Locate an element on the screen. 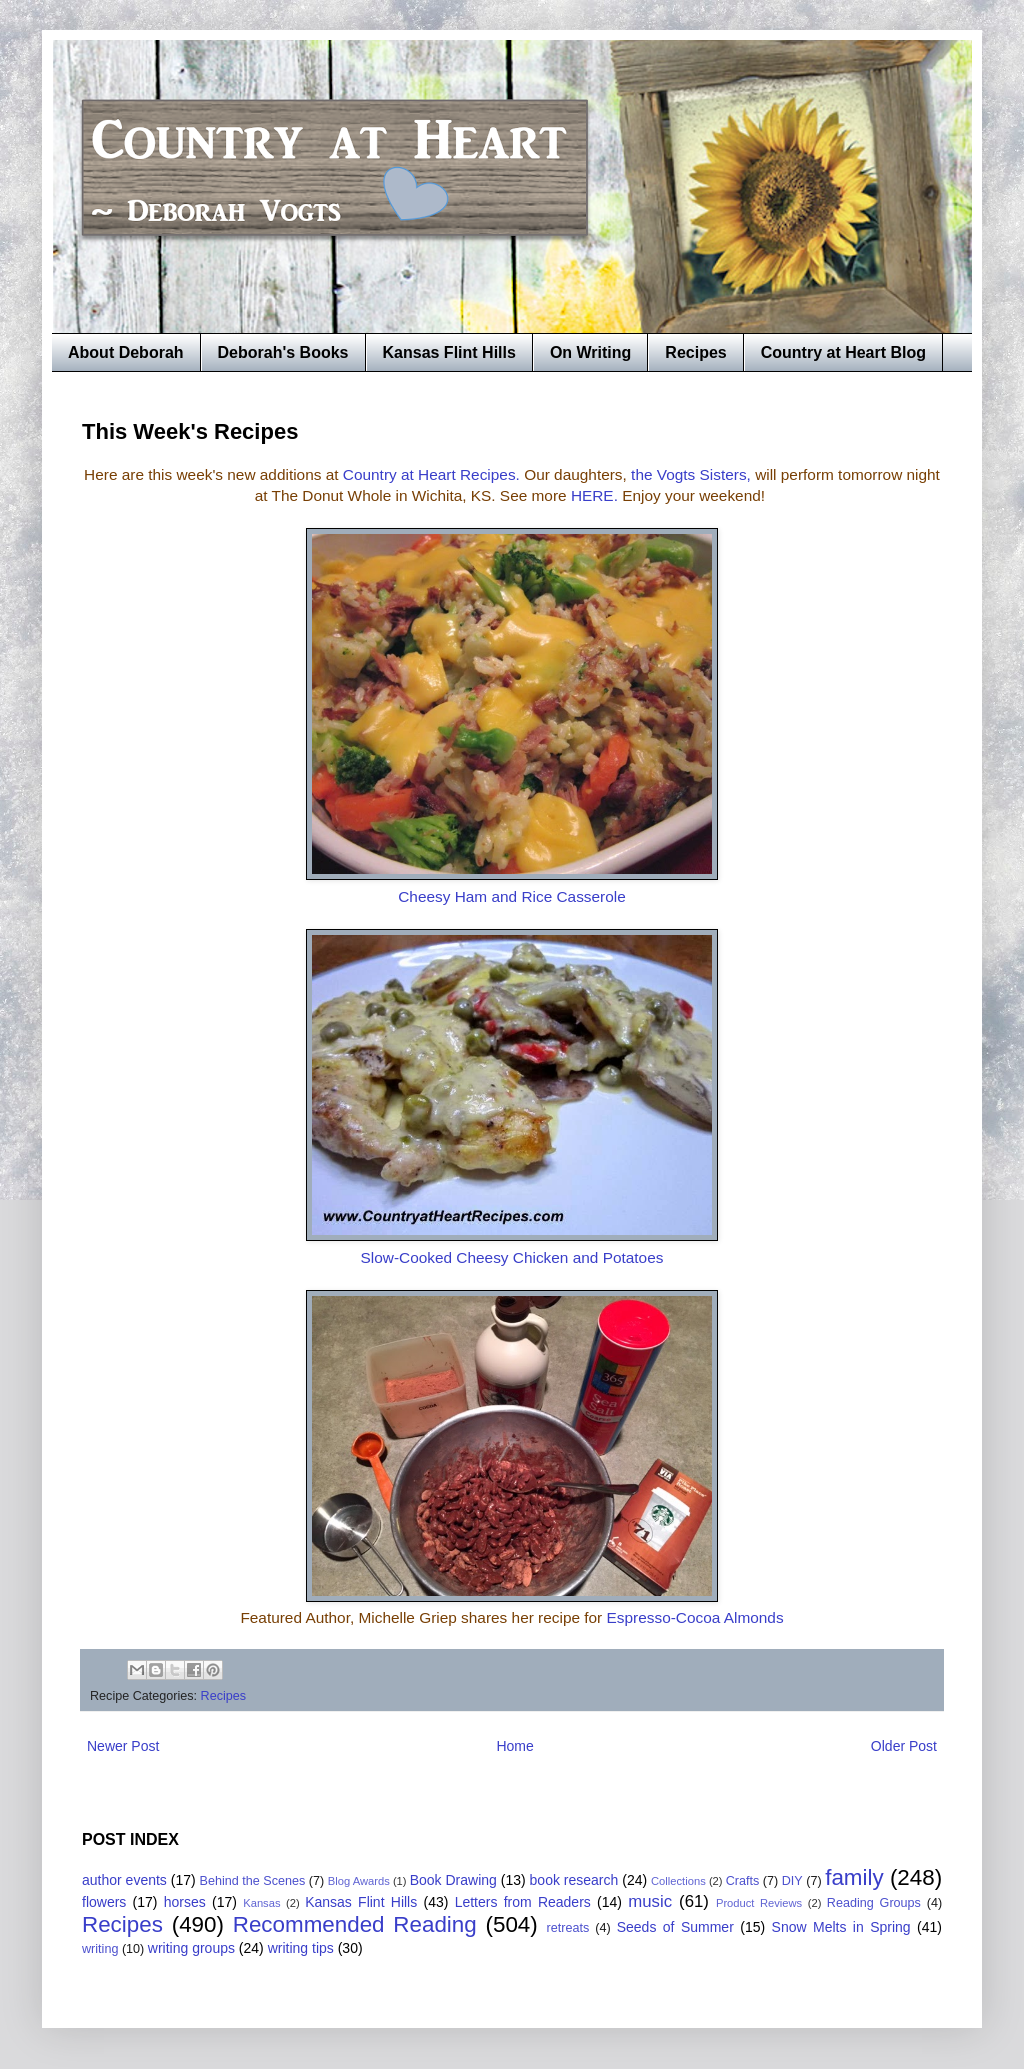  Letters from Readers is located at coordinates (523, 1902).